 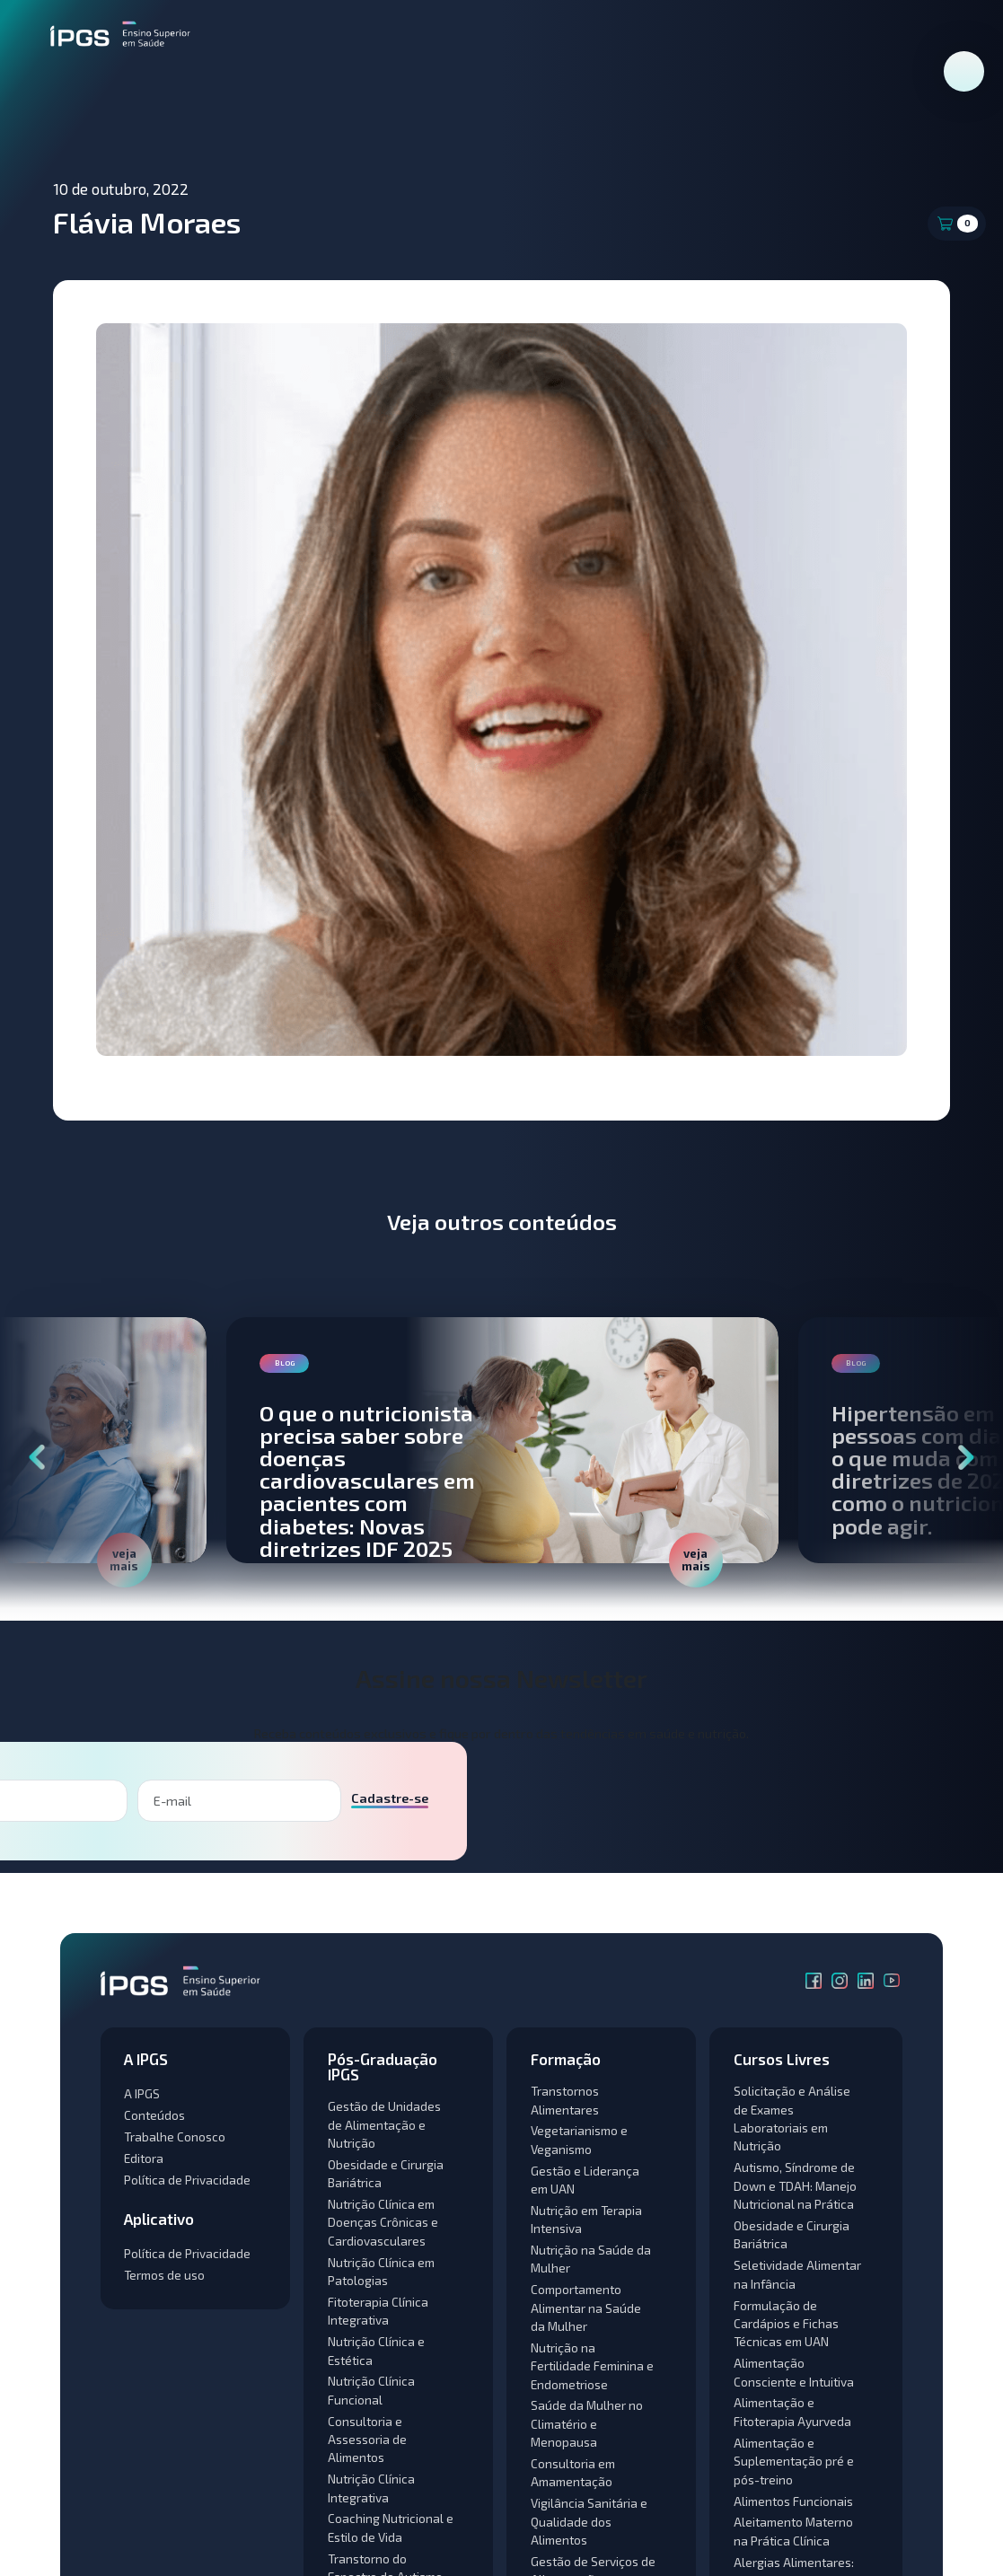 I want to click on Termos de uso, so click(x=164, y=2274).